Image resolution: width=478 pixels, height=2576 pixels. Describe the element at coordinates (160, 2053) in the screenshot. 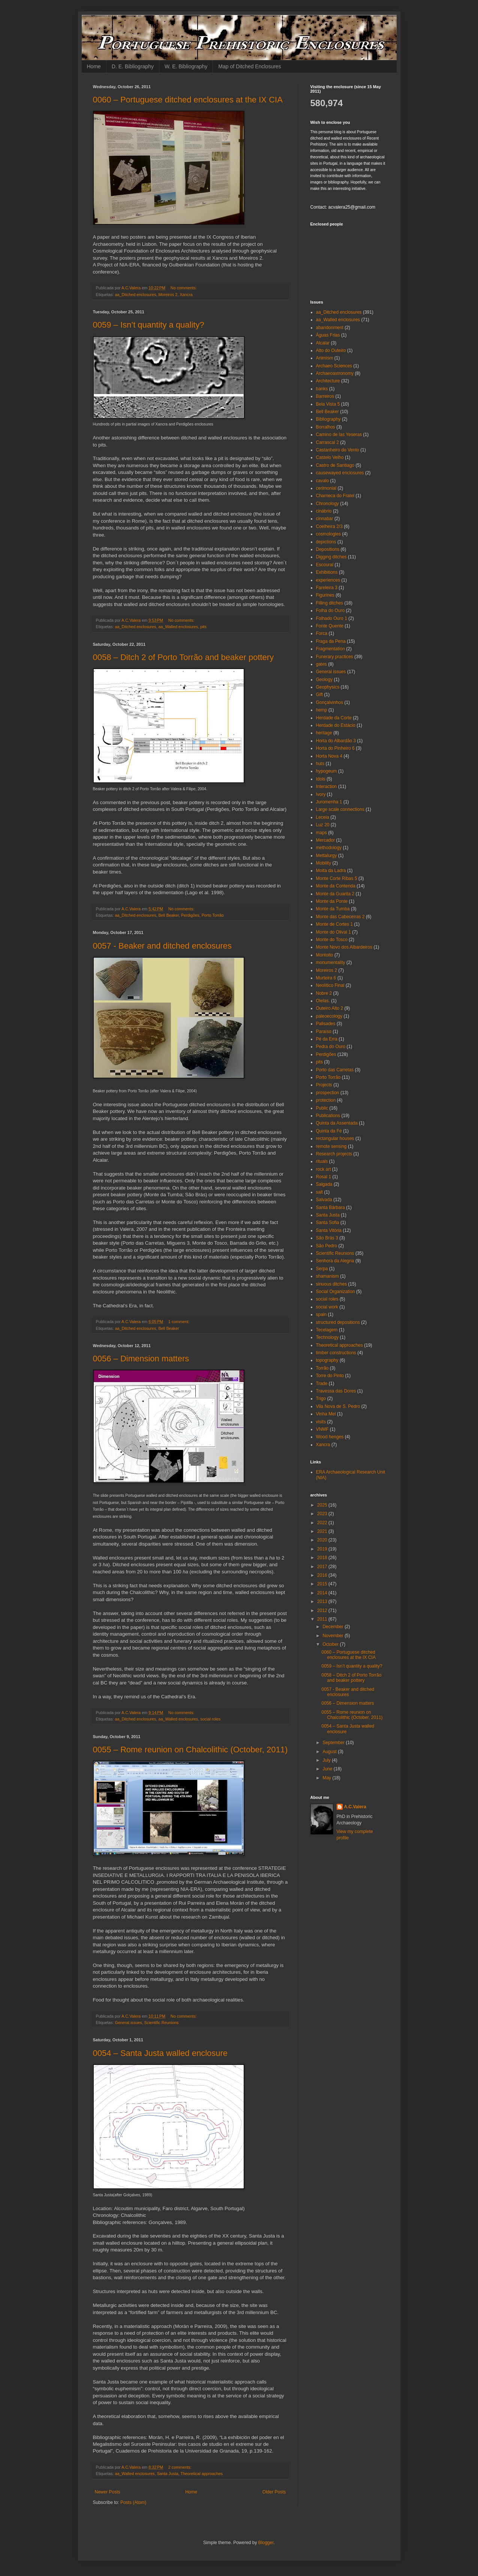

I see `0054 – Santa Justa walled enclosure` at that location.